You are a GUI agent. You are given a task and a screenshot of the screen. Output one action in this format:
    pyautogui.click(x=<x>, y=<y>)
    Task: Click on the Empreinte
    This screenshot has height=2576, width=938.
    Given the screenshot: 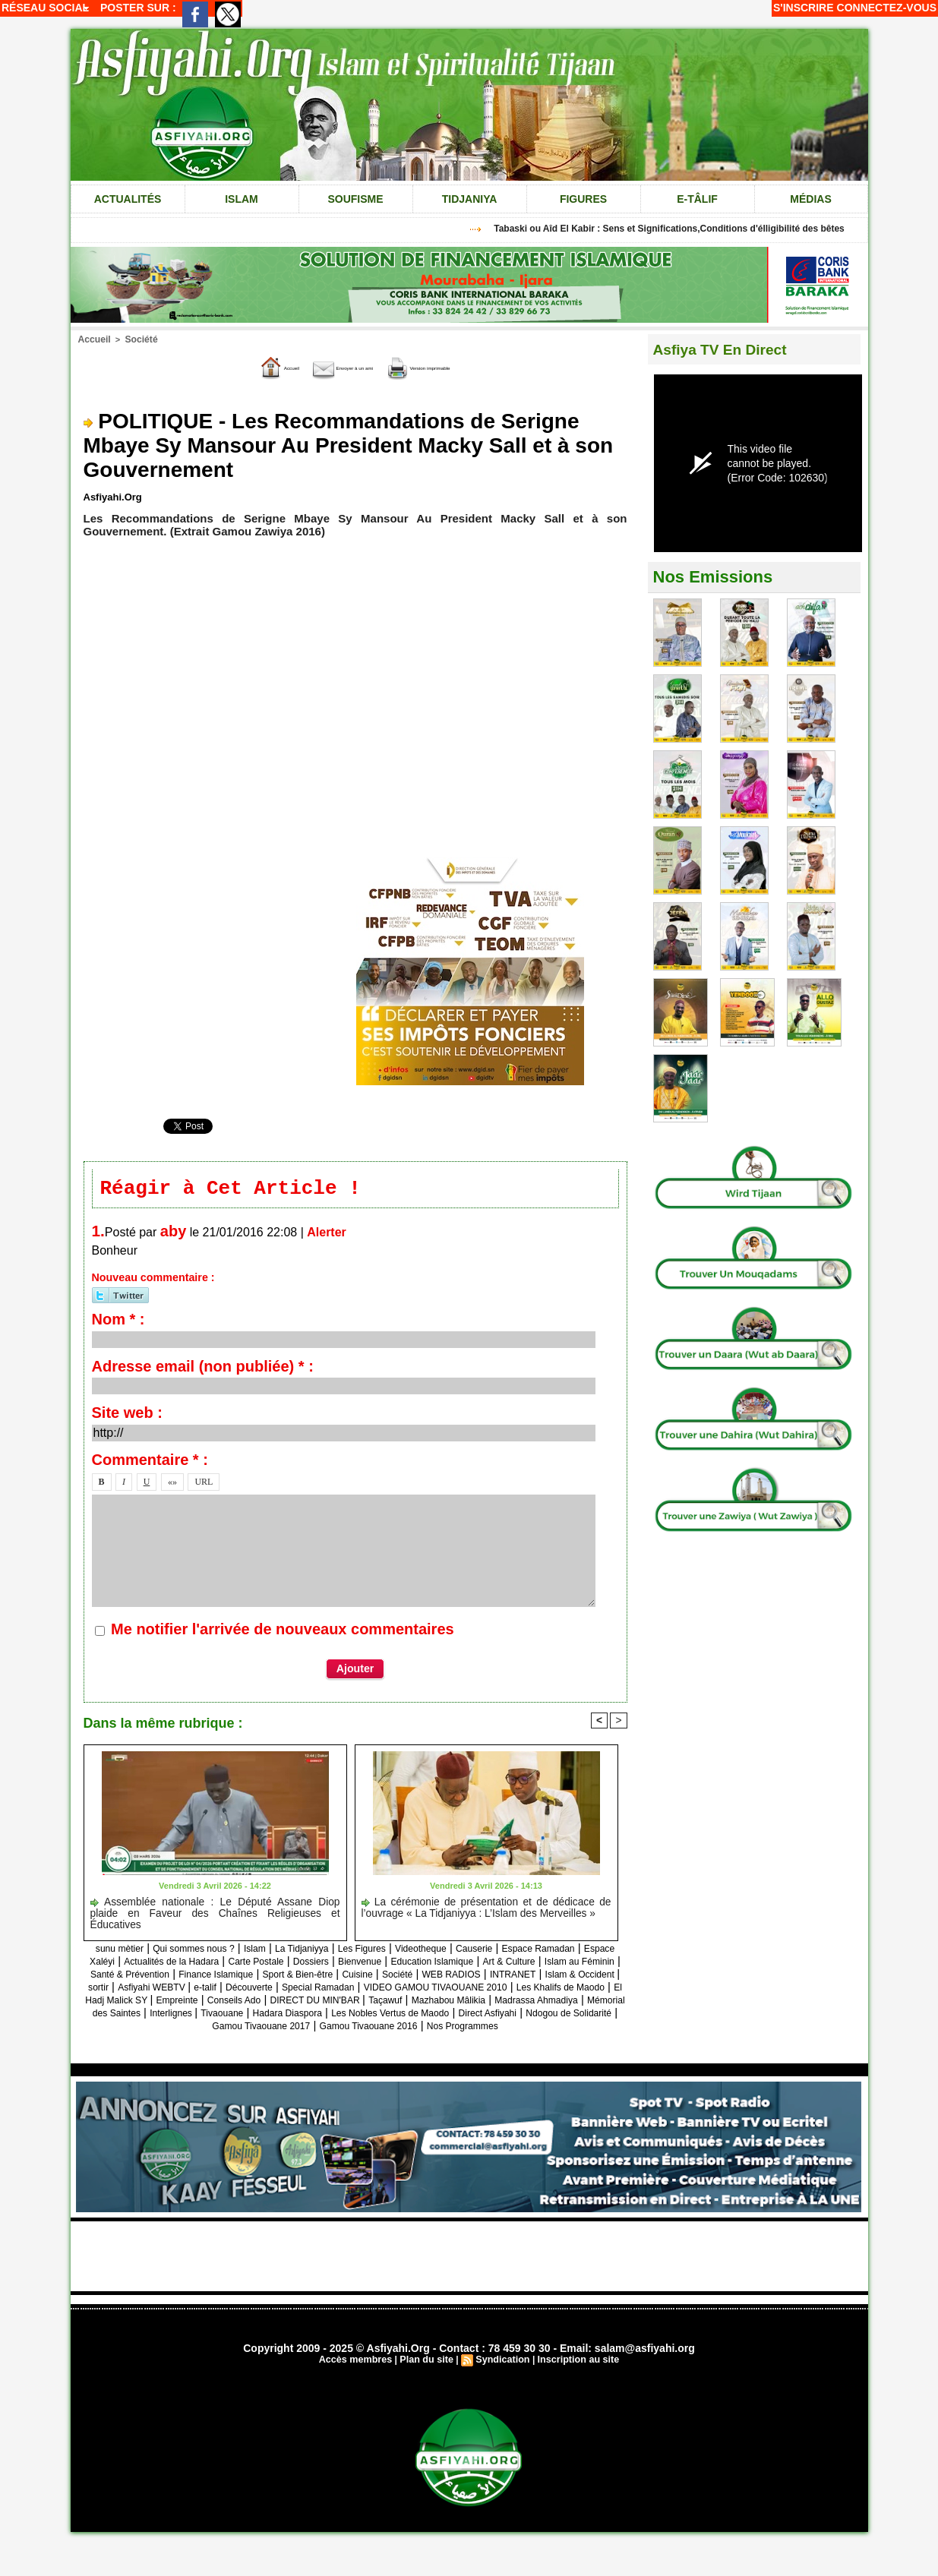 What is the action you would take?
    pyautogui.click(x=181, y=2015)
    